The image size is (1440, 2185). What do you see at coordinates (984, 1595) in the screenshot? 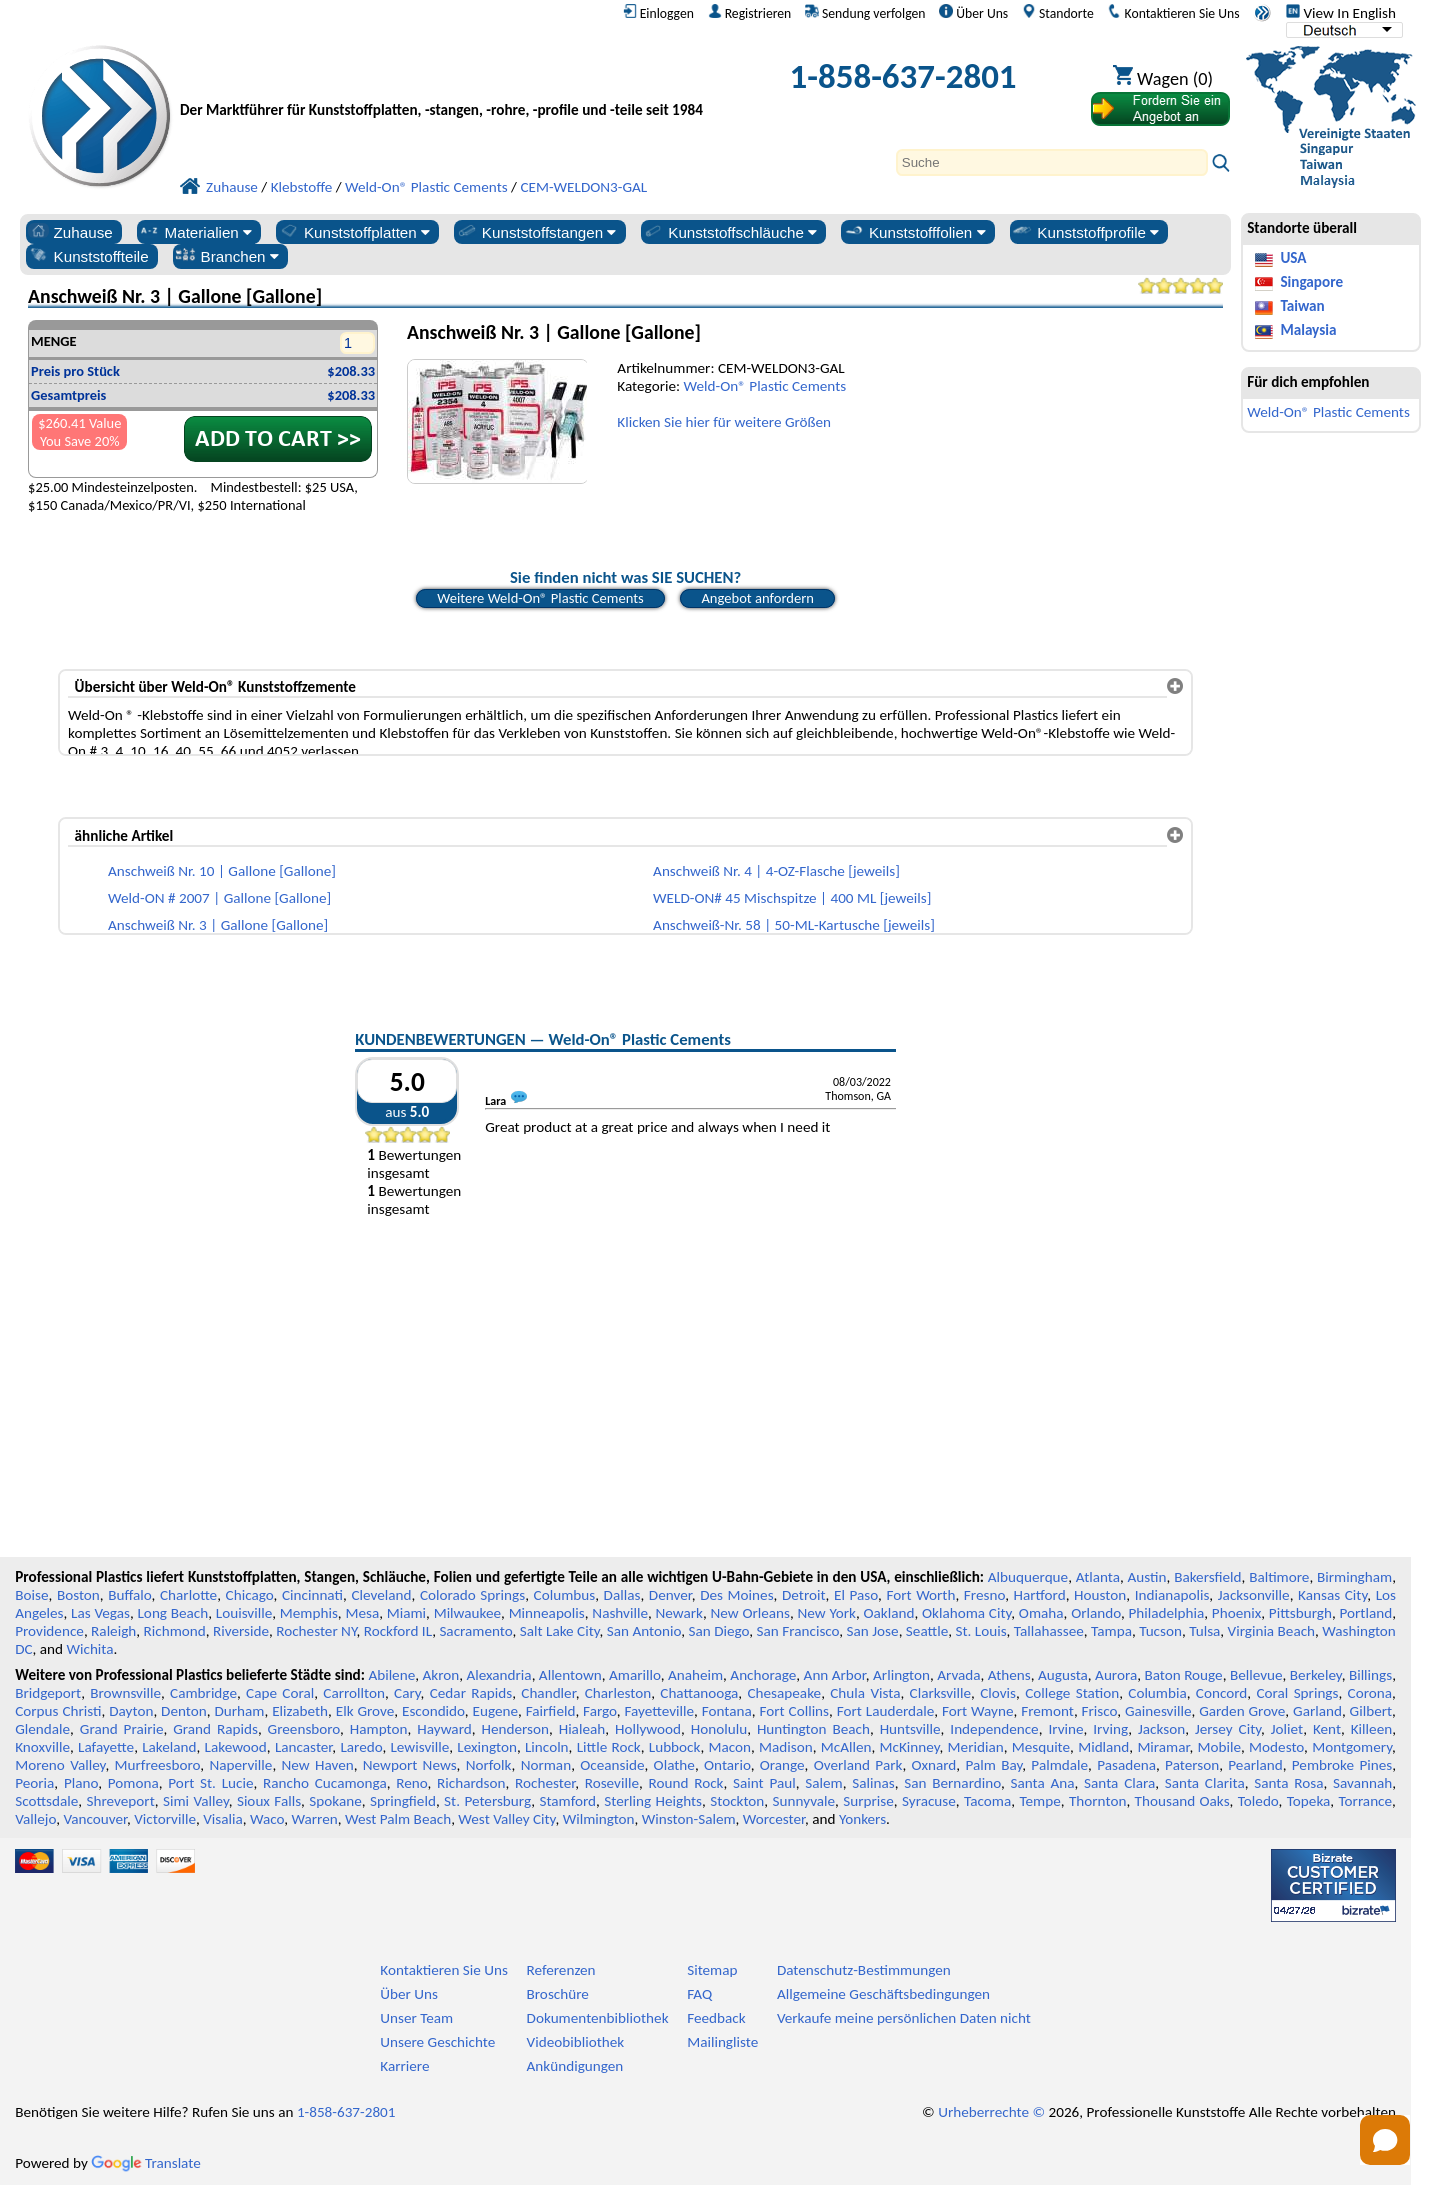
I see `Fresno` at bounding box center [984, 1595].